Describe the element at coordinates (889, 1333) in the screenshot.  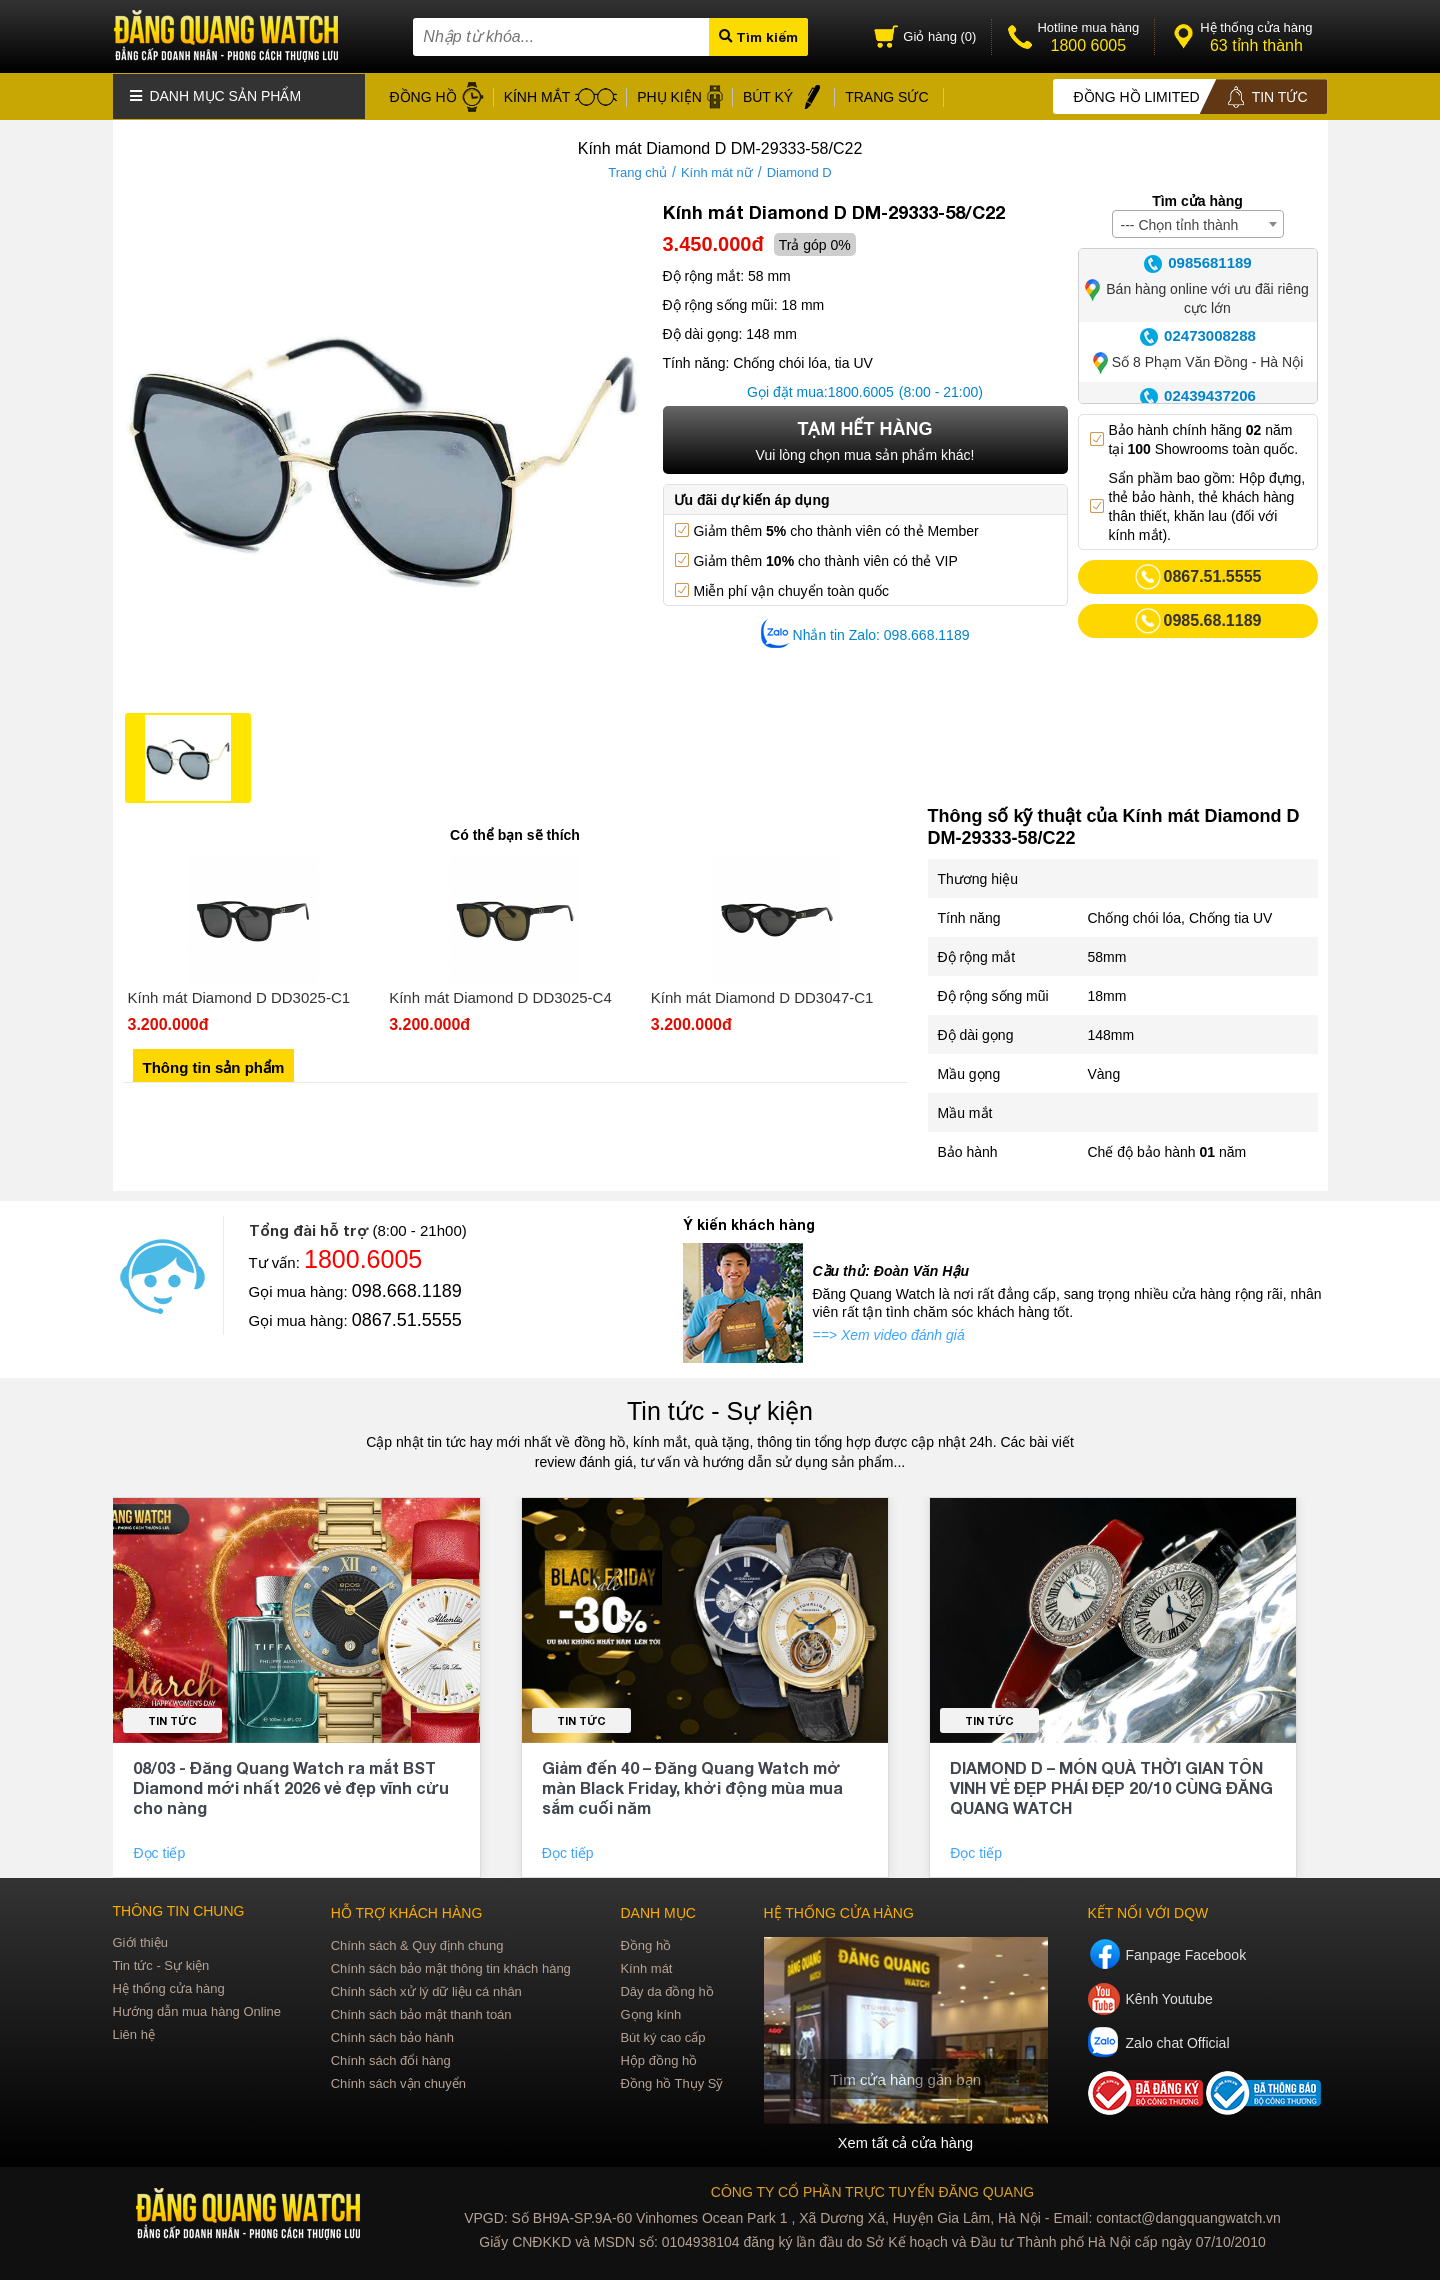
I see `==> Xem video đánh giá` at that location.